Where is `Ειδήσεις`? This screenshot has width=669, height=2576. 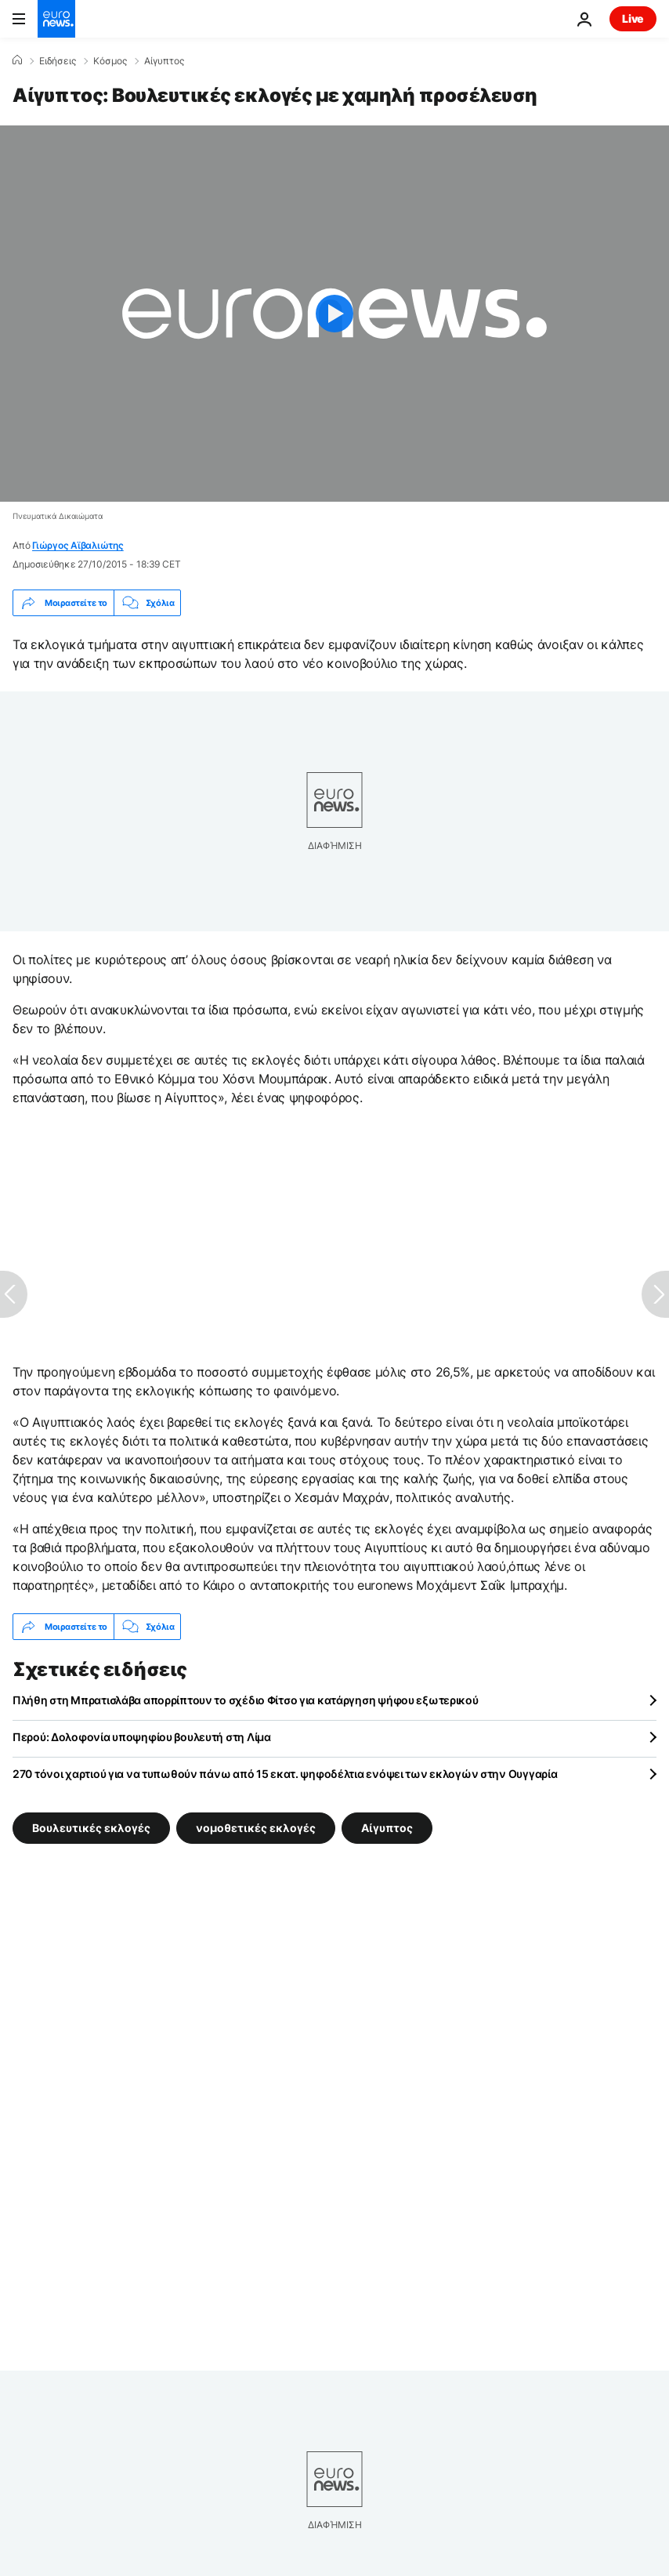 Ειδήσεις is located at coordinates (57, 61).